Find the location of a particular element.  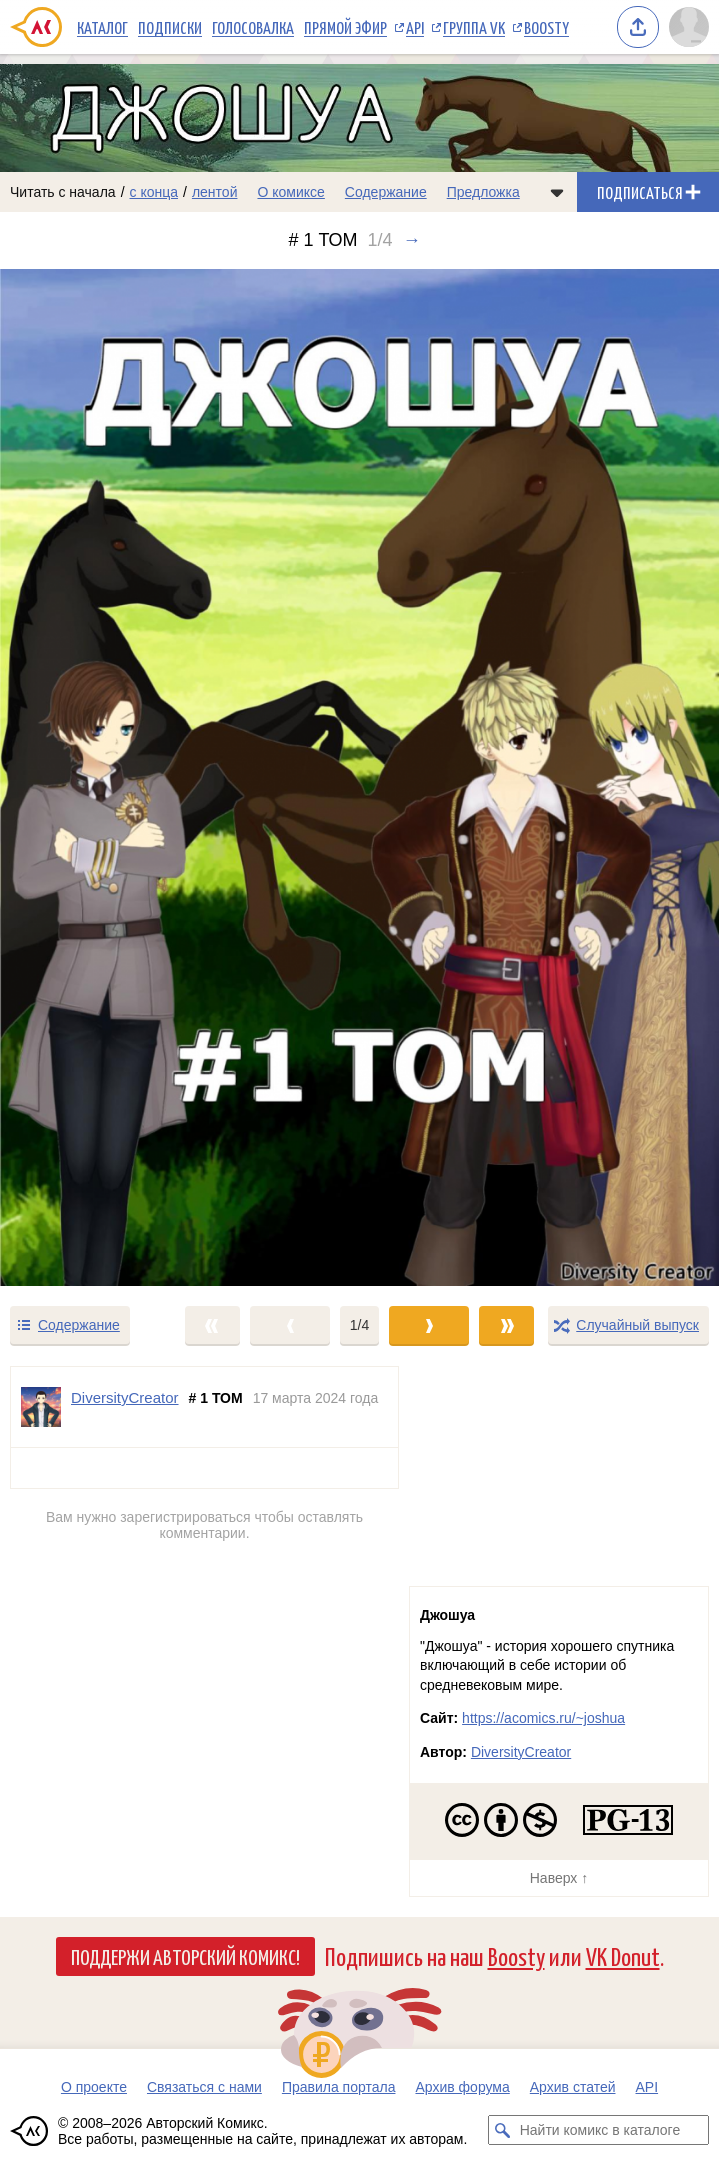

[Переход к следующему выпуску] is located at coordinates (359, 777).